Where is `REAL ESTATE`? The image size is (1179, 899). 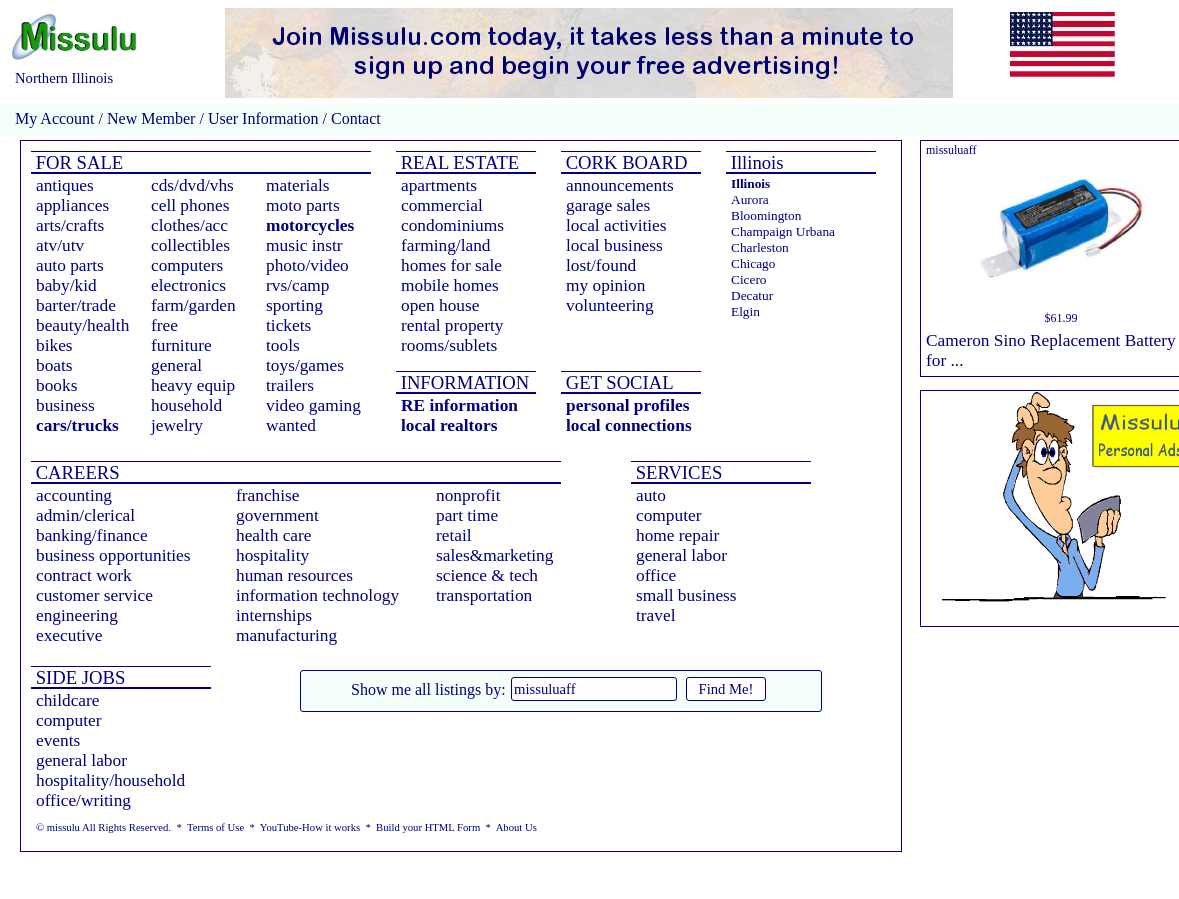 REAL ESTATE is located at coordinates (457, 162).